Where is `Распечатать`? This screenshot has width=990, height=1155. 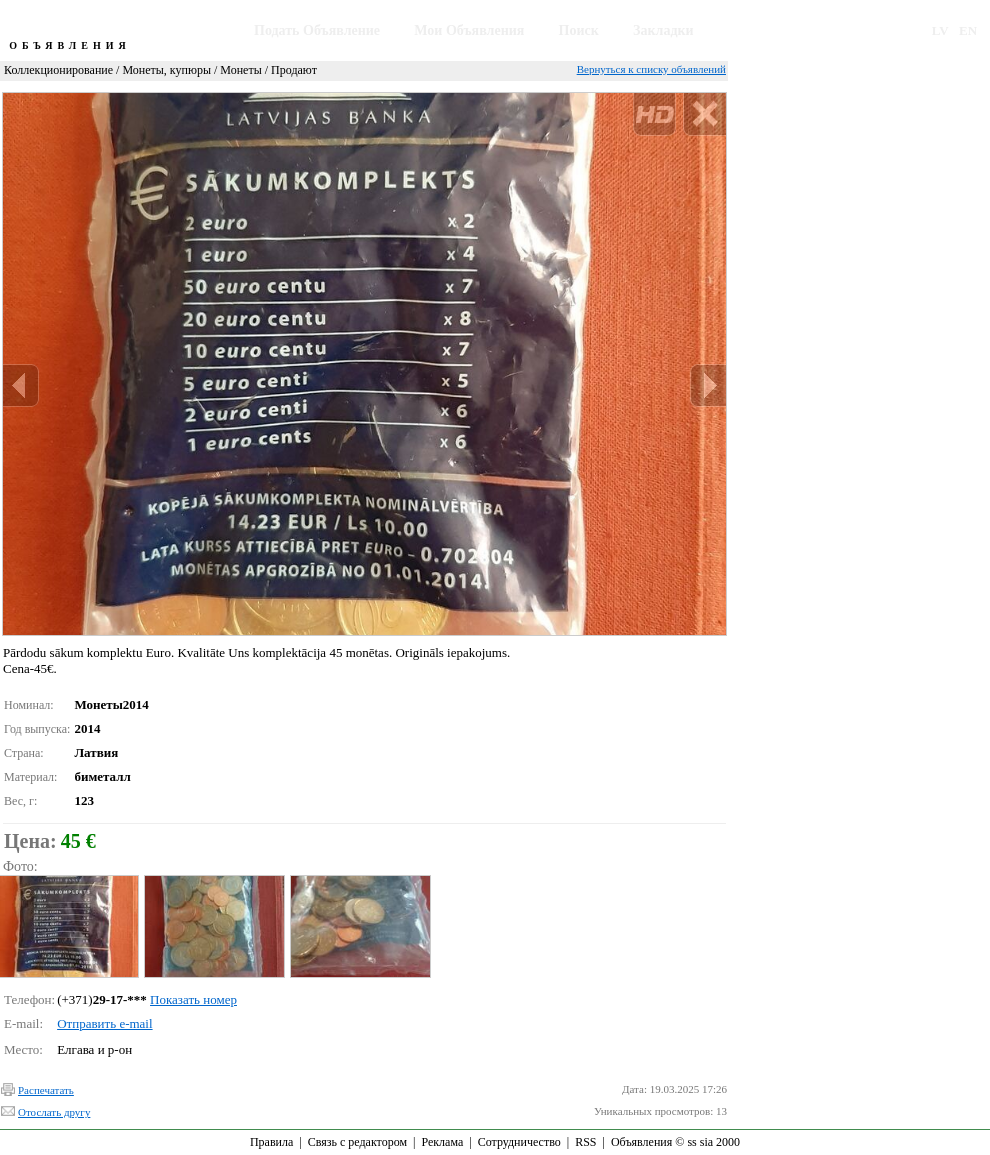
Распечатать is located at coordinates (46, 1090).